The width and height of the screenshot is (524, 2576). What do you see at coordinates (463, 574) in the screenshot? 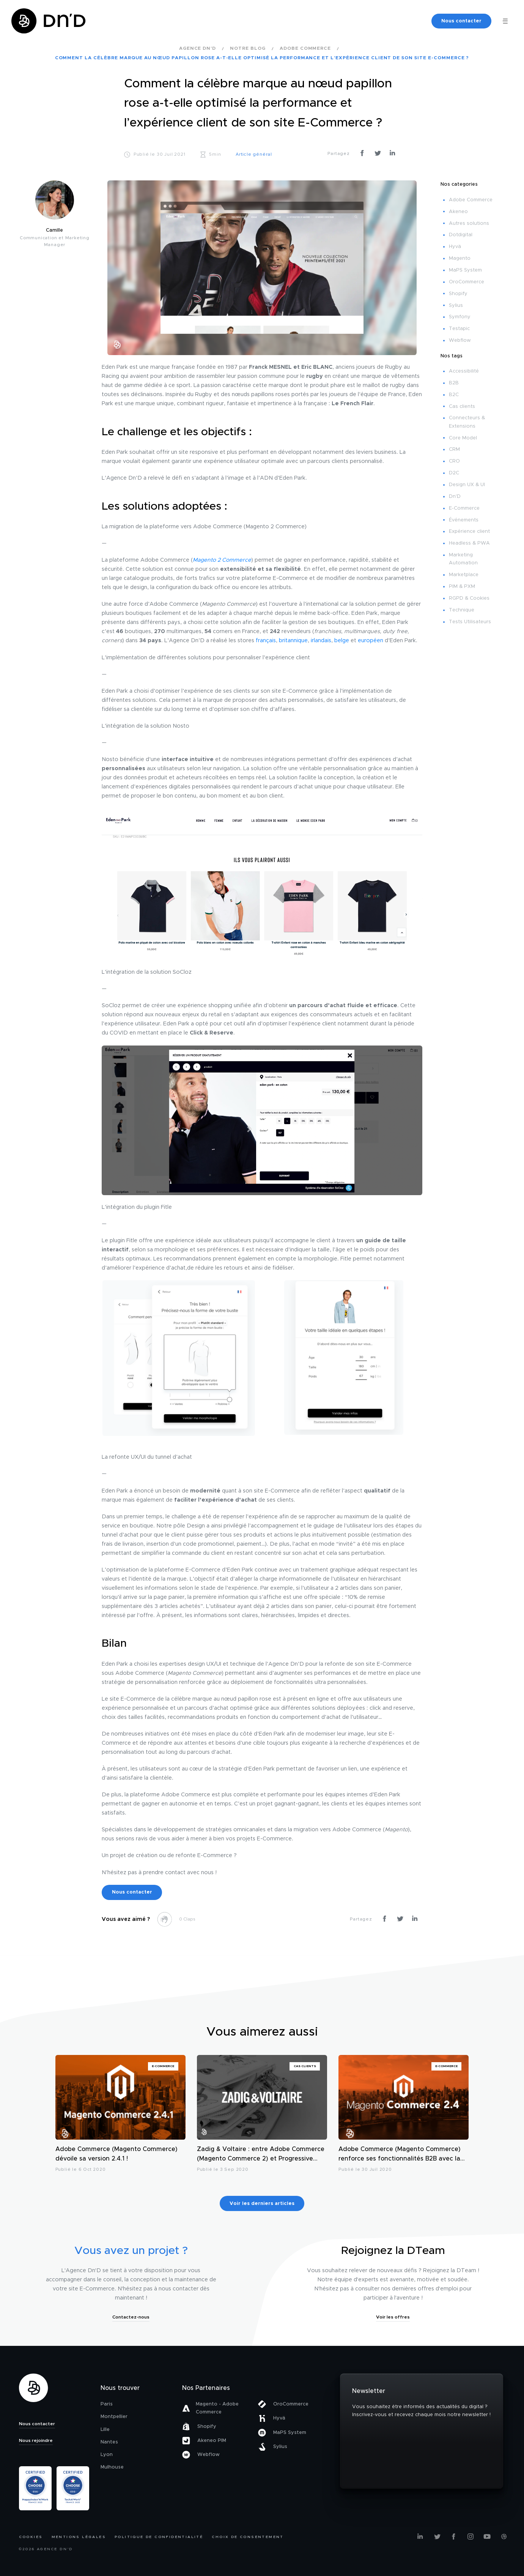
I see `Marketplace` at bounding box center [463, 574].